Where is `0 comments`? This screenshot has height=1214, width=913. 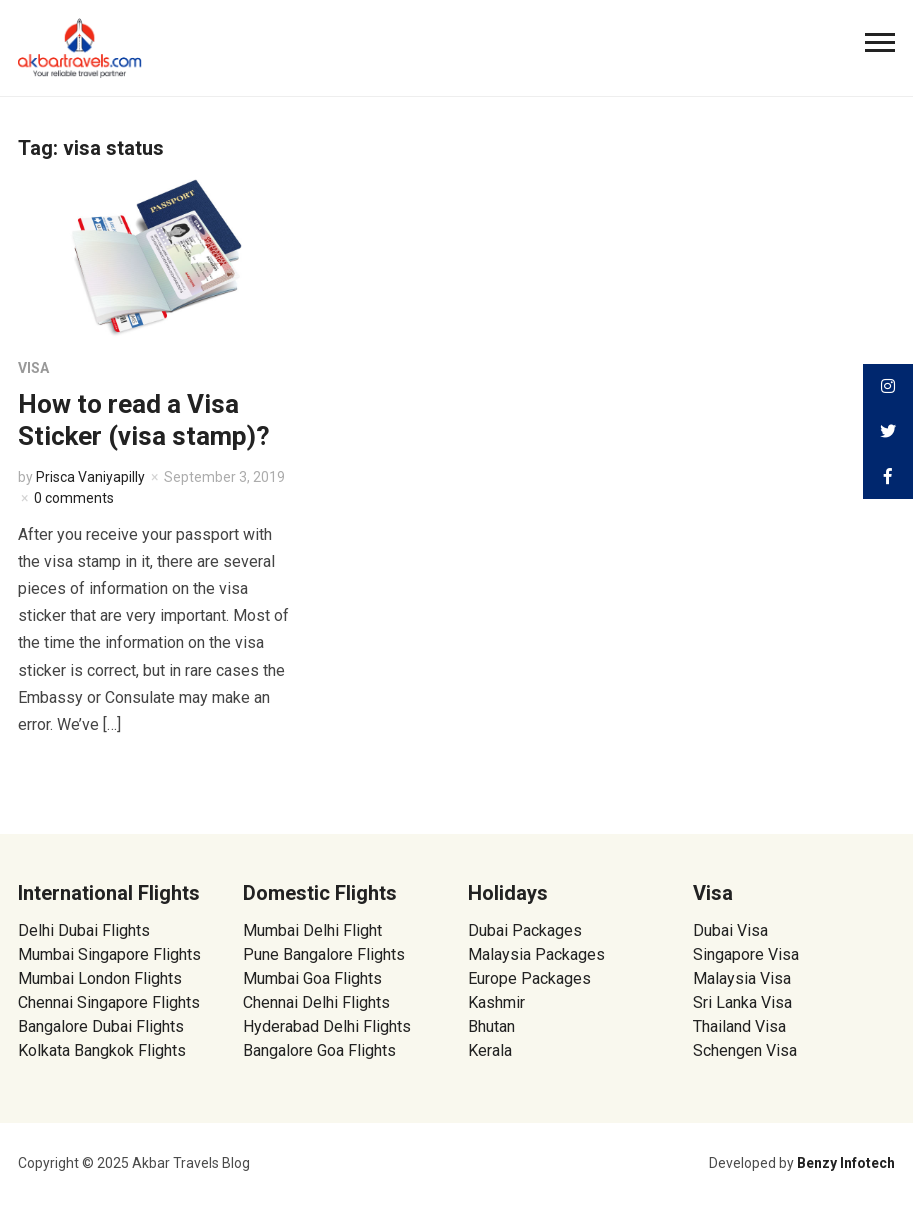
0 comments is located at coordinates (74, 498).